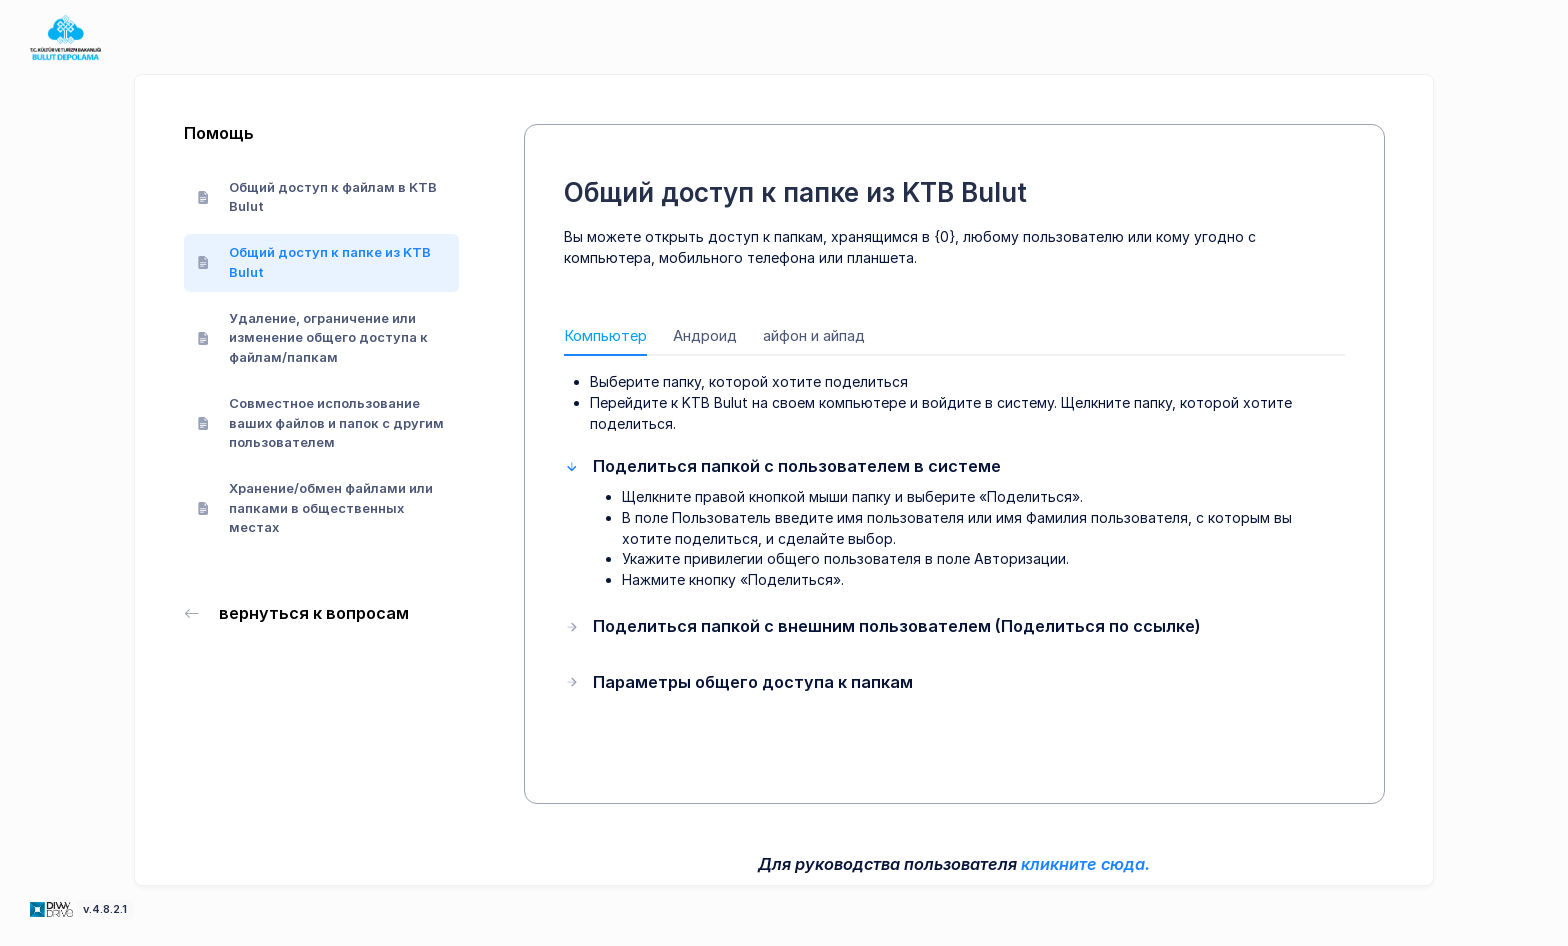  What do you see at coordinates (315, 507) in the screenshot?
I see `Хранение/обмен файлами или папками в общественных местах` at bounding box center [315, 507].